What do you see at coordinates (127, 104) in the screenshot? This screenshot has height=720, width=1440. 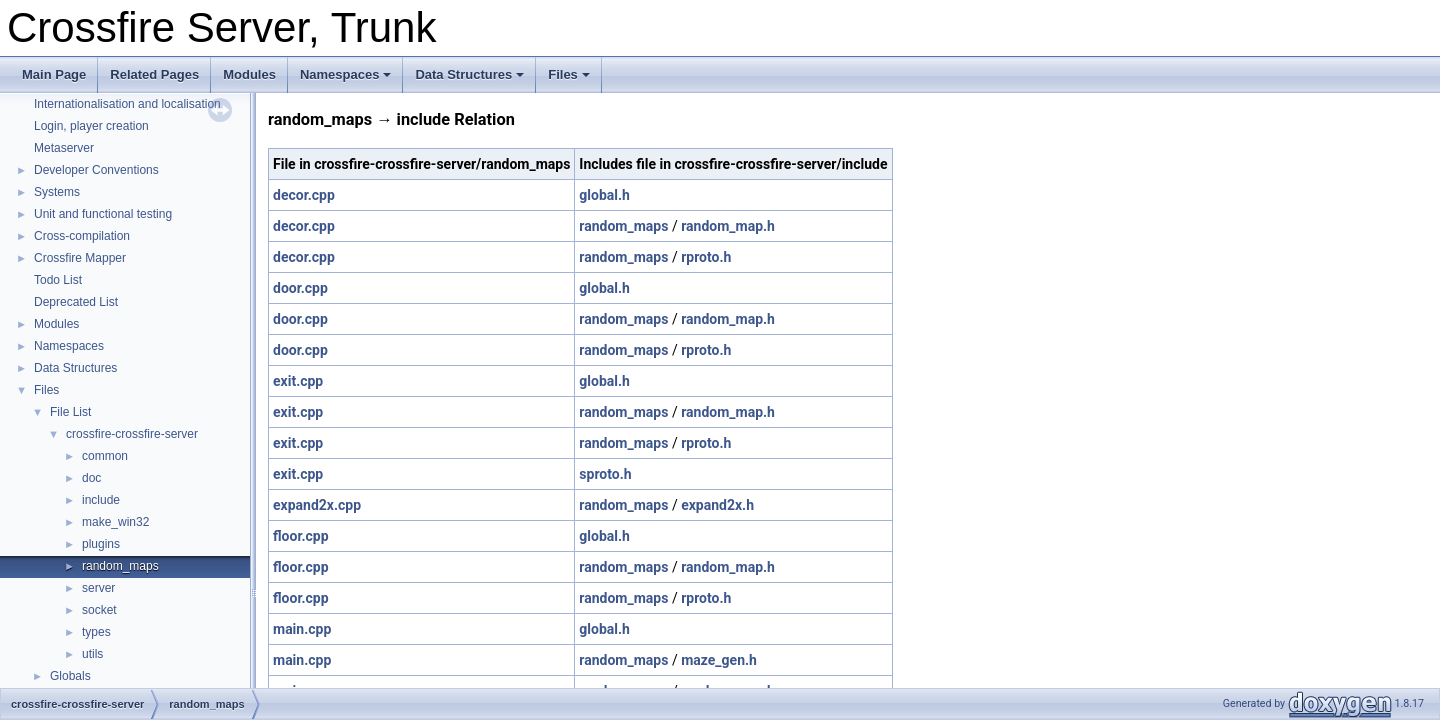 I see `Internationalisation and localisation` at bounding box center [127, 104].